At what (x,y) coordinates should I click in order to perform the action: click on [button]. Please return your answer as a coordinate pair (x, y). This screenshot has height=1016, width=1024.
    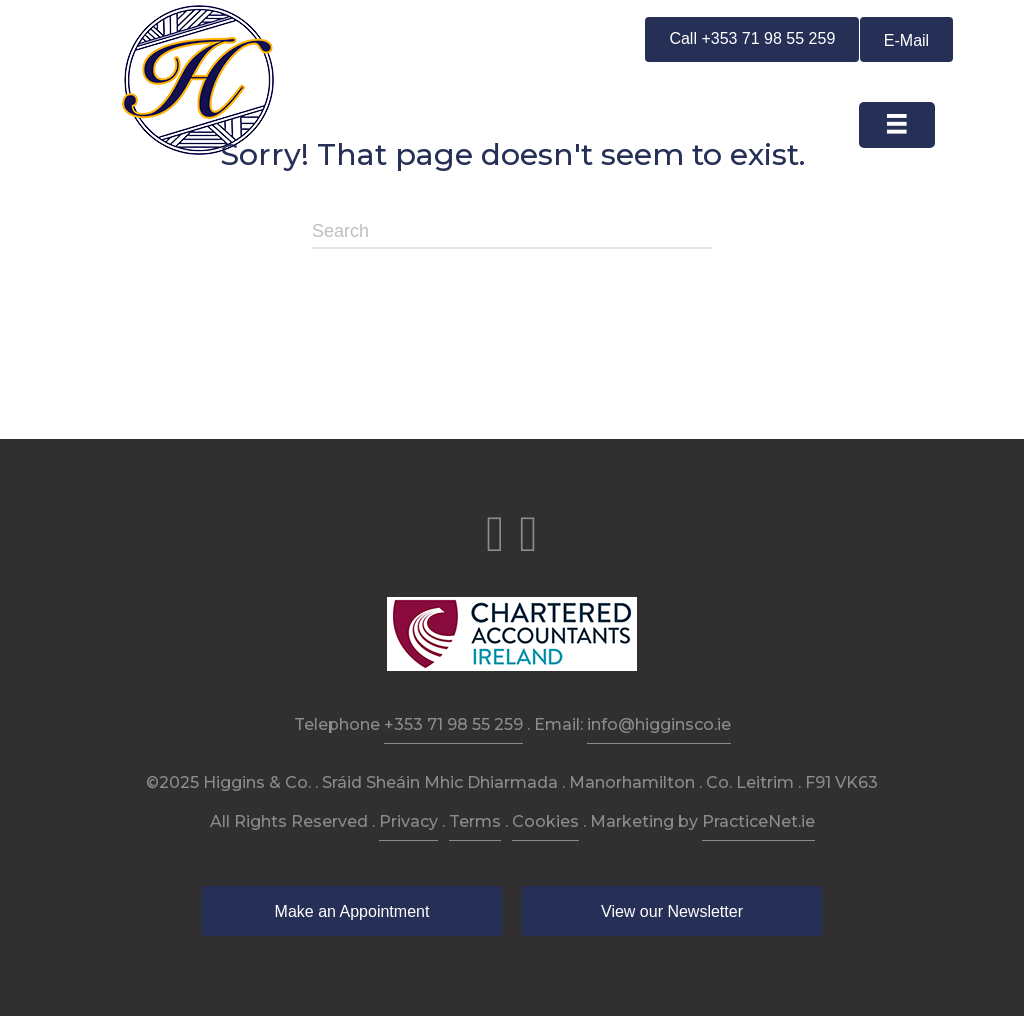
    Looking at the image, I should click on (752, 39).